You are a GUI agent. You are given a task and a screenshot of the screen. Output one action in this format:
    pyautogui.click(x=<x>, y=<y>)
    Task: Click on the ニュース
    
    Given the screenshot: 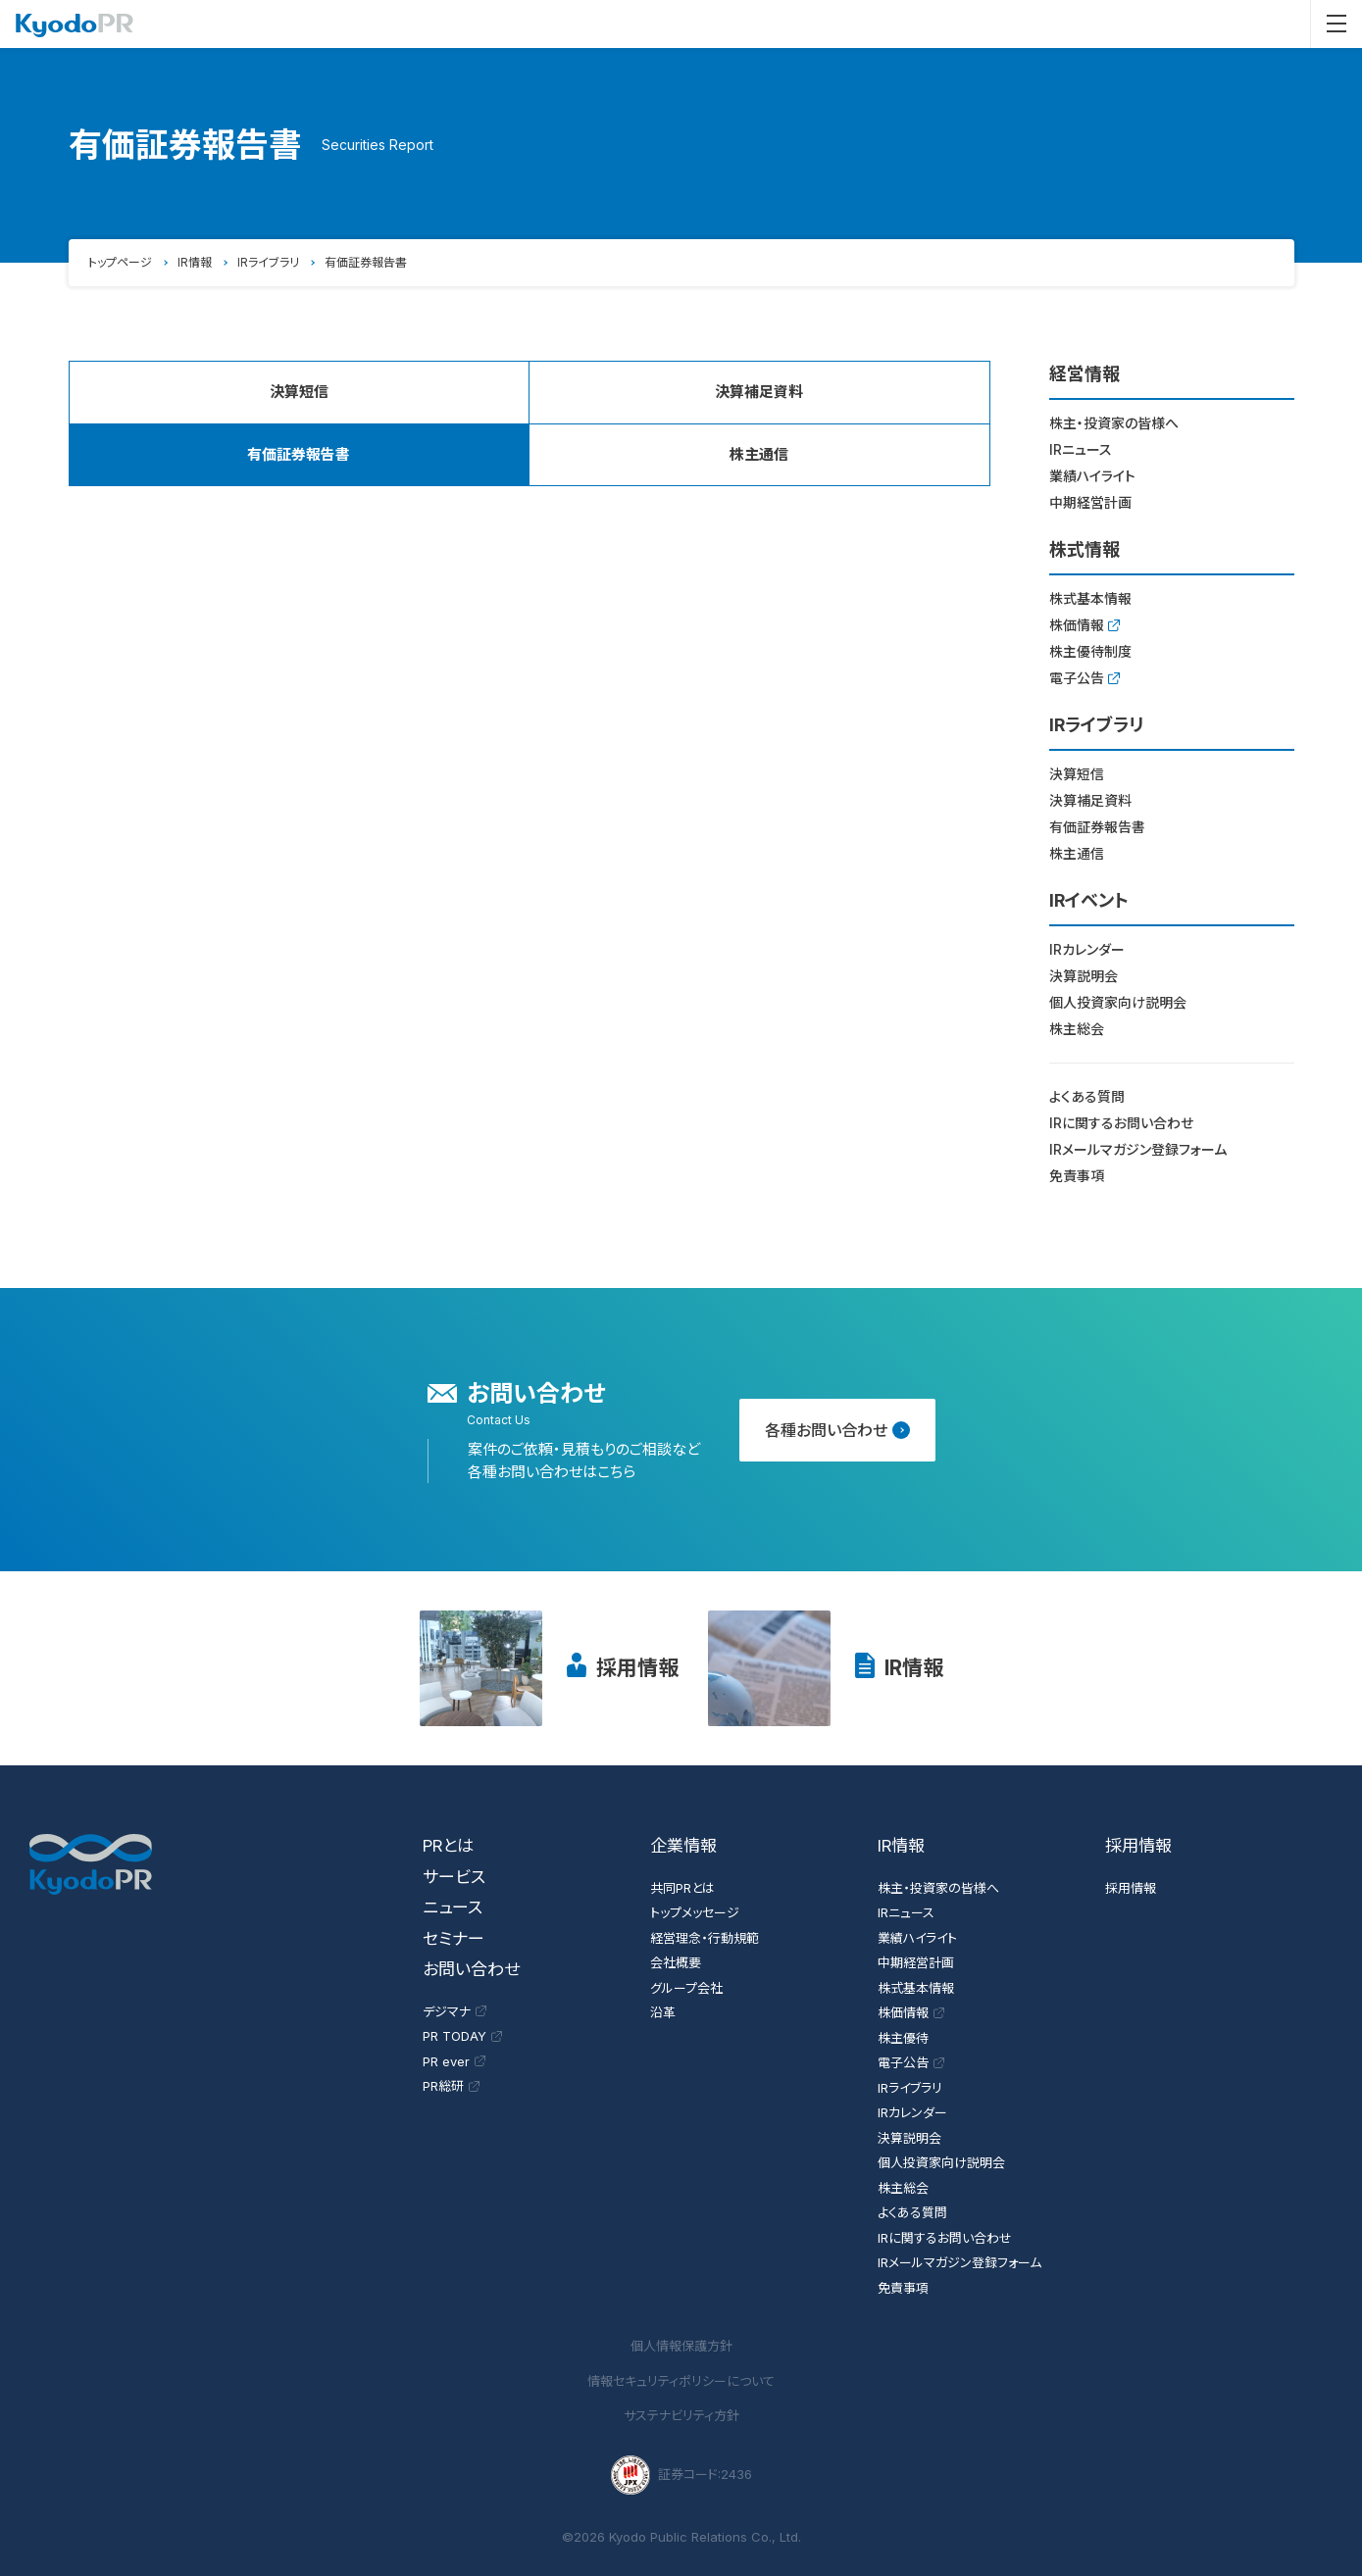 What is the action you would take?
    pyautogui.click(x=452, y=1907)
    